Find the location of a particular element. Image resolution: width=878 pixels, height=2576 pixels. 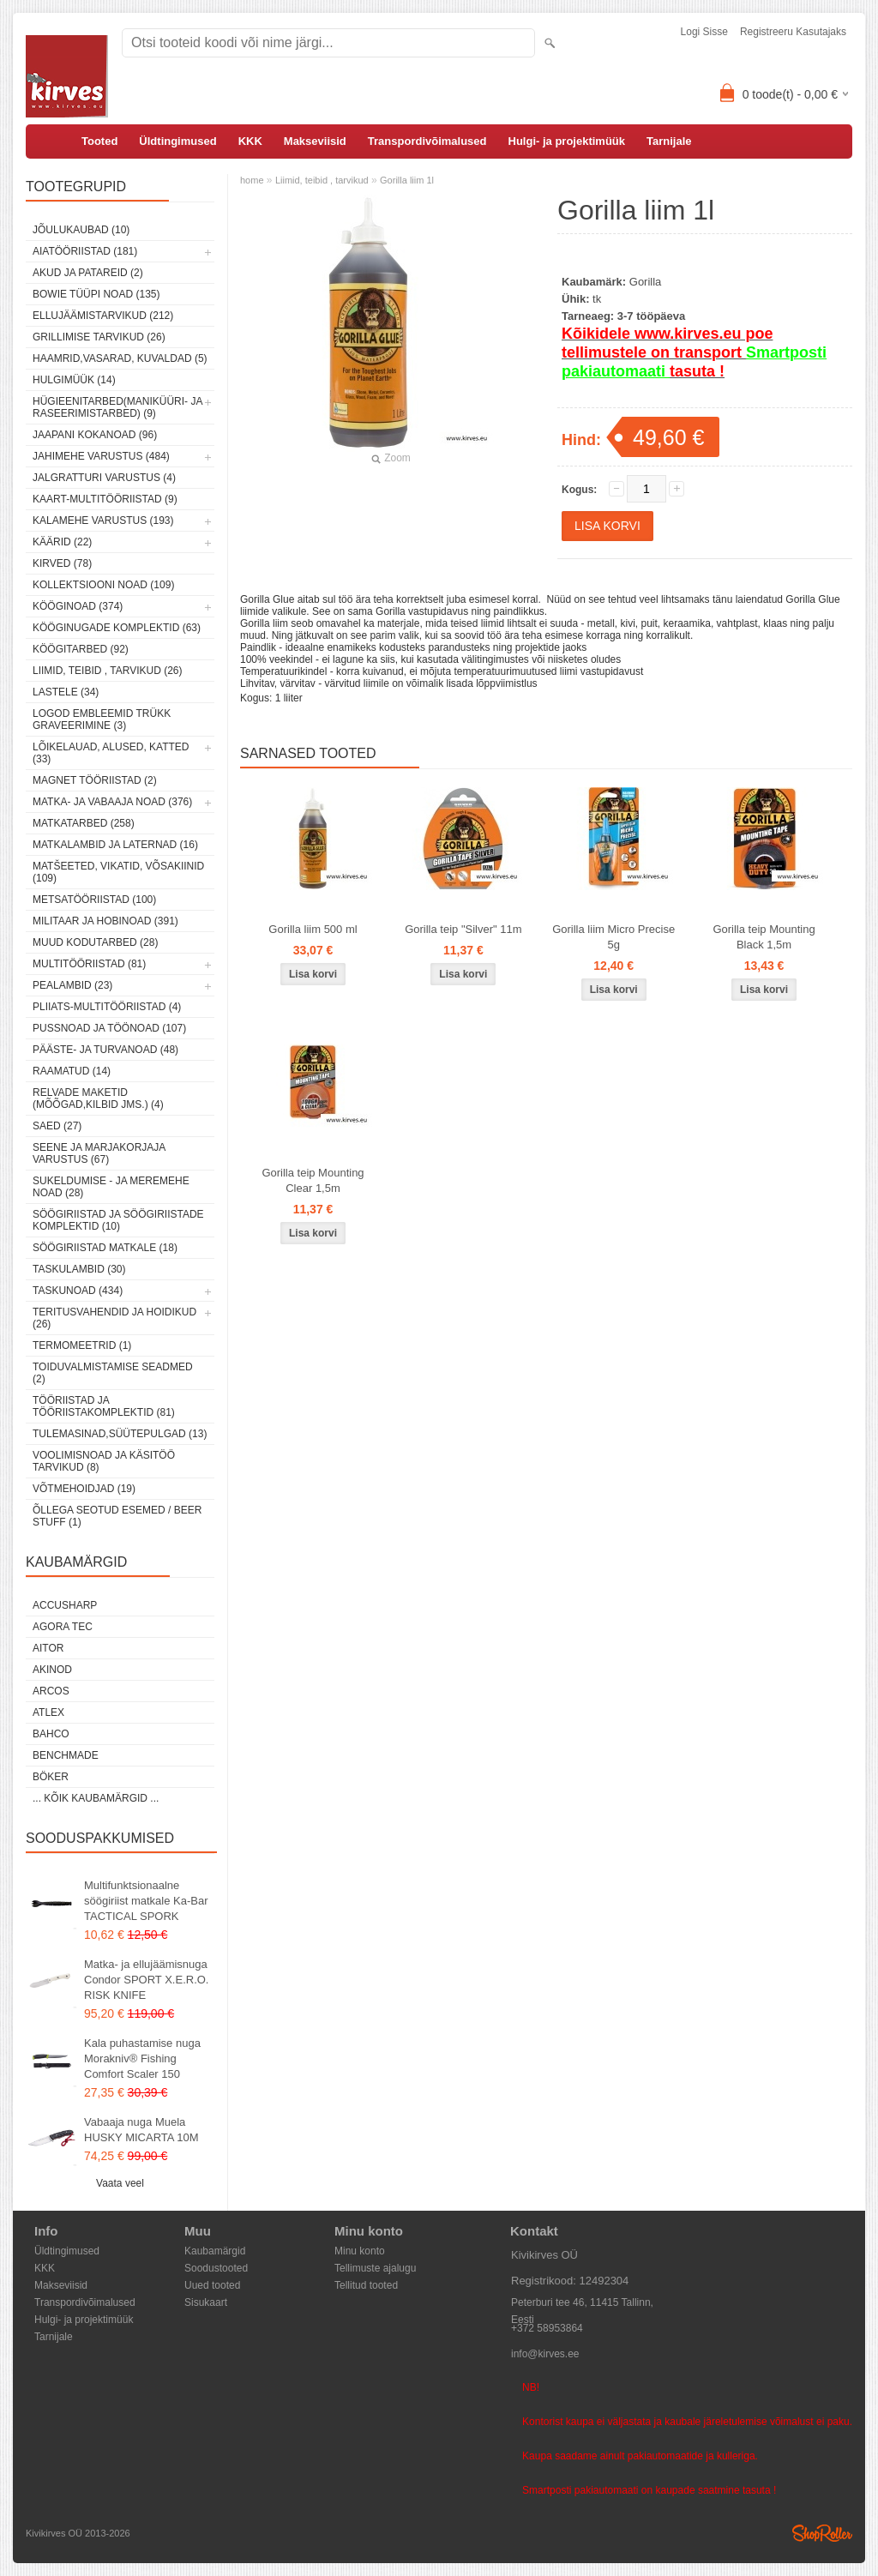

+372 58953864 is located at coordinates (547, 2328).